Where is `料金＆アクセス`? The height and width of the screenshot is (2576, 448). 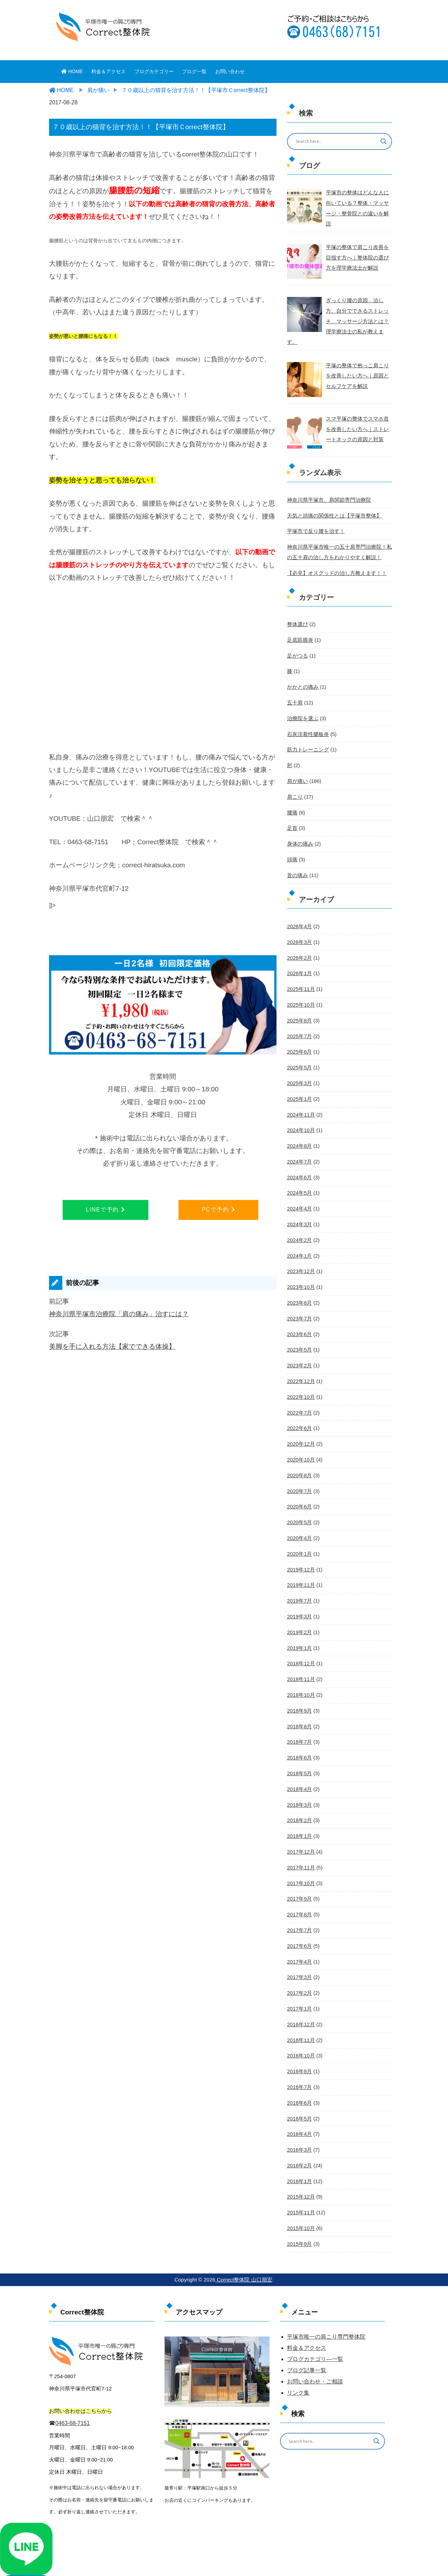 料金＆アクセス is located at coordinates (108, 71).